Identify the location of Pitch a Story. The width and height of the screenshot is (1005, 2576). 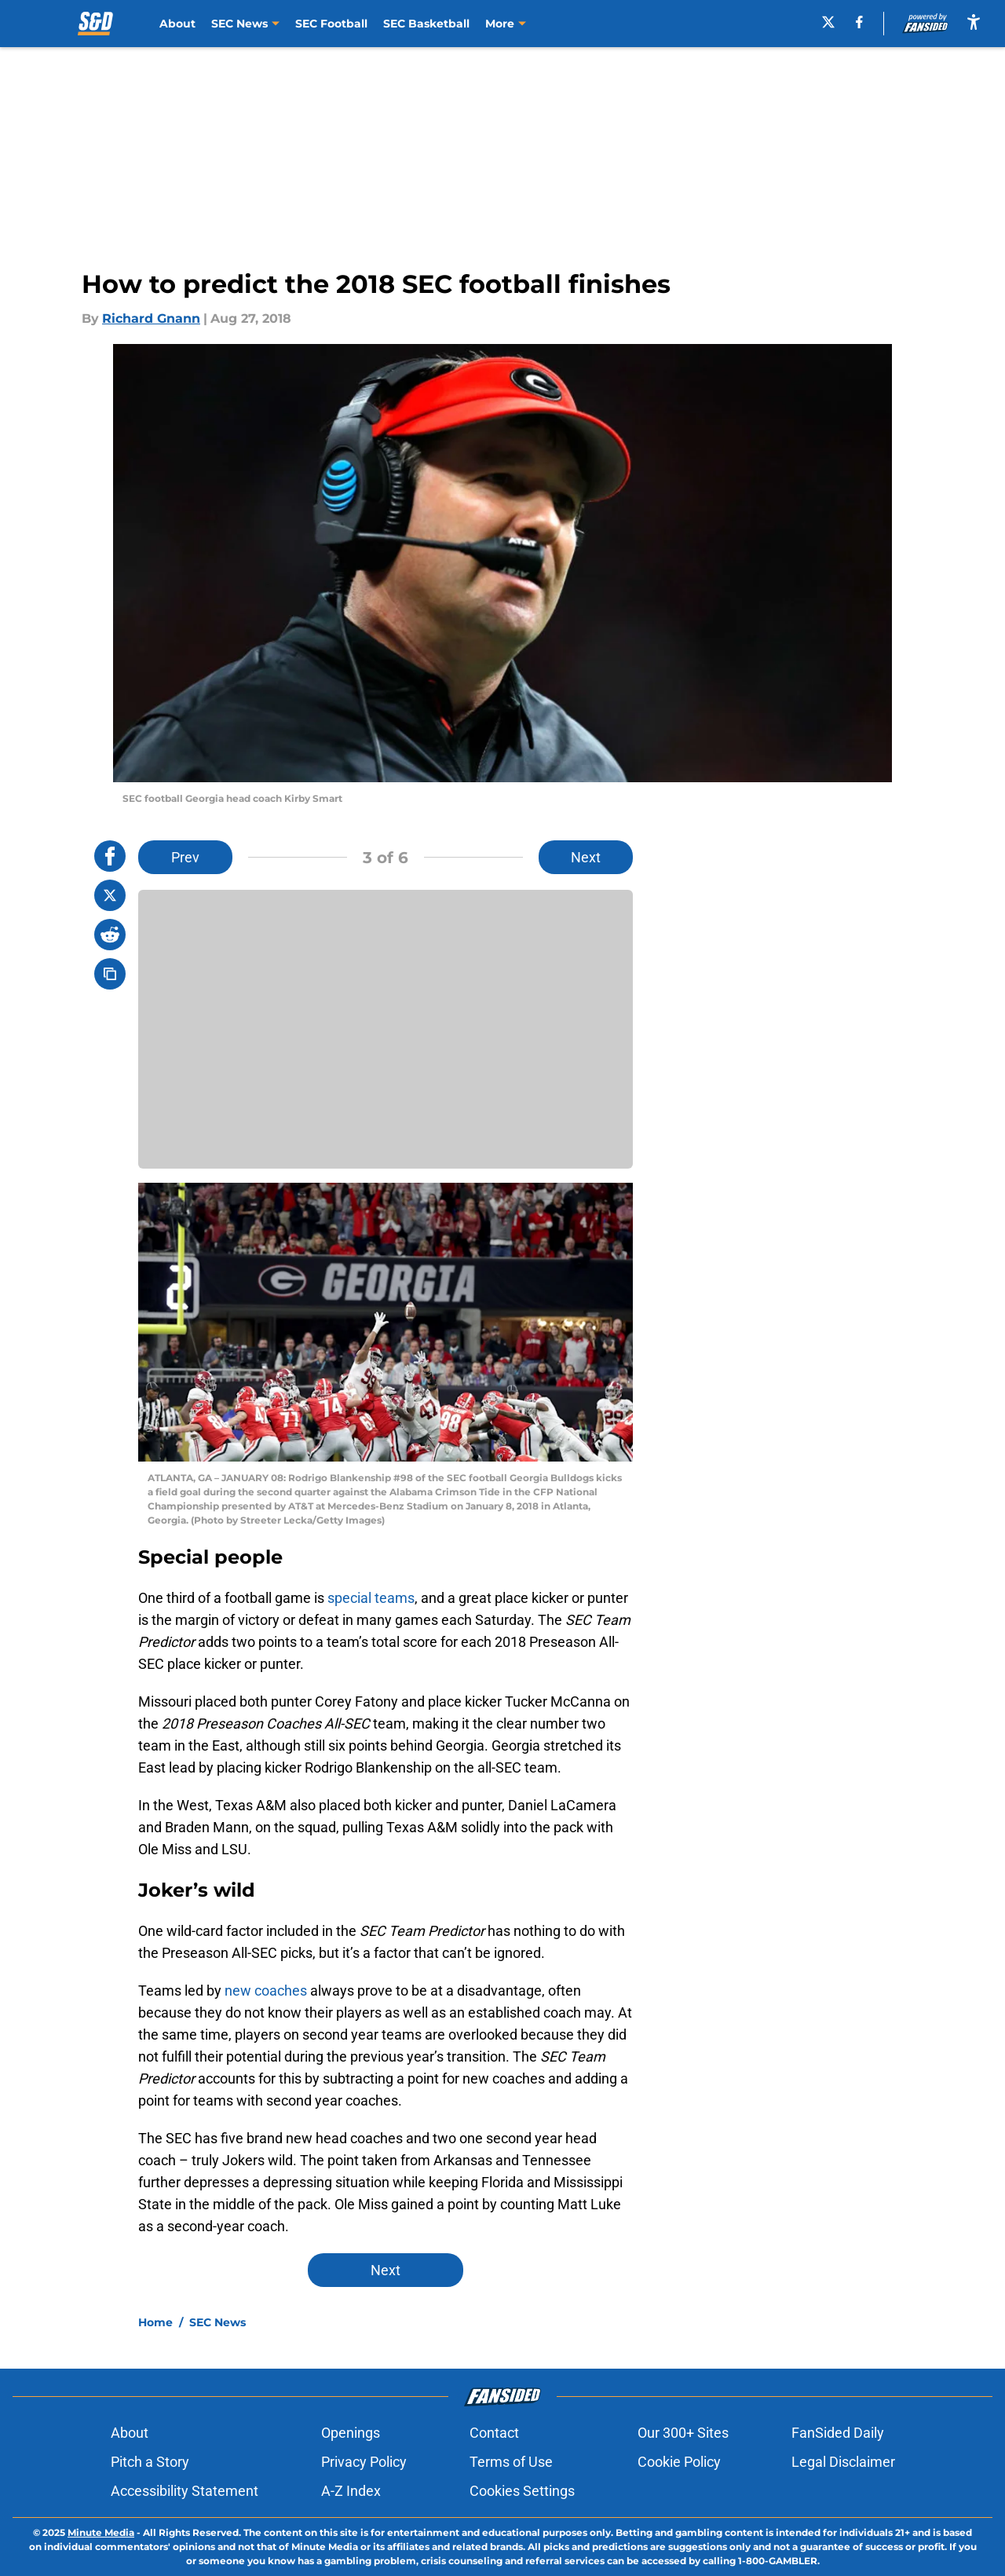
(150, 2461).